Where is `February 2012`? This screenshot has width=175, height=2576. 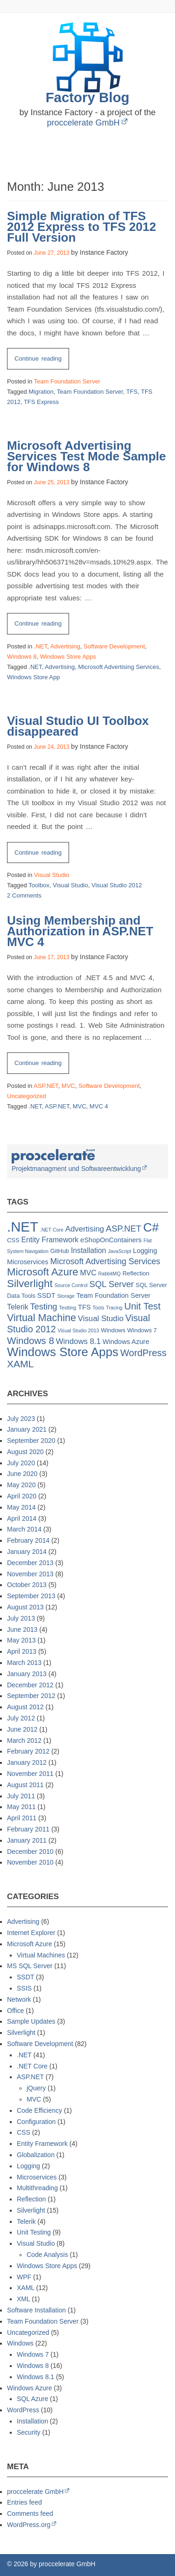 February 2012 is located at coordinates (28, 1751).